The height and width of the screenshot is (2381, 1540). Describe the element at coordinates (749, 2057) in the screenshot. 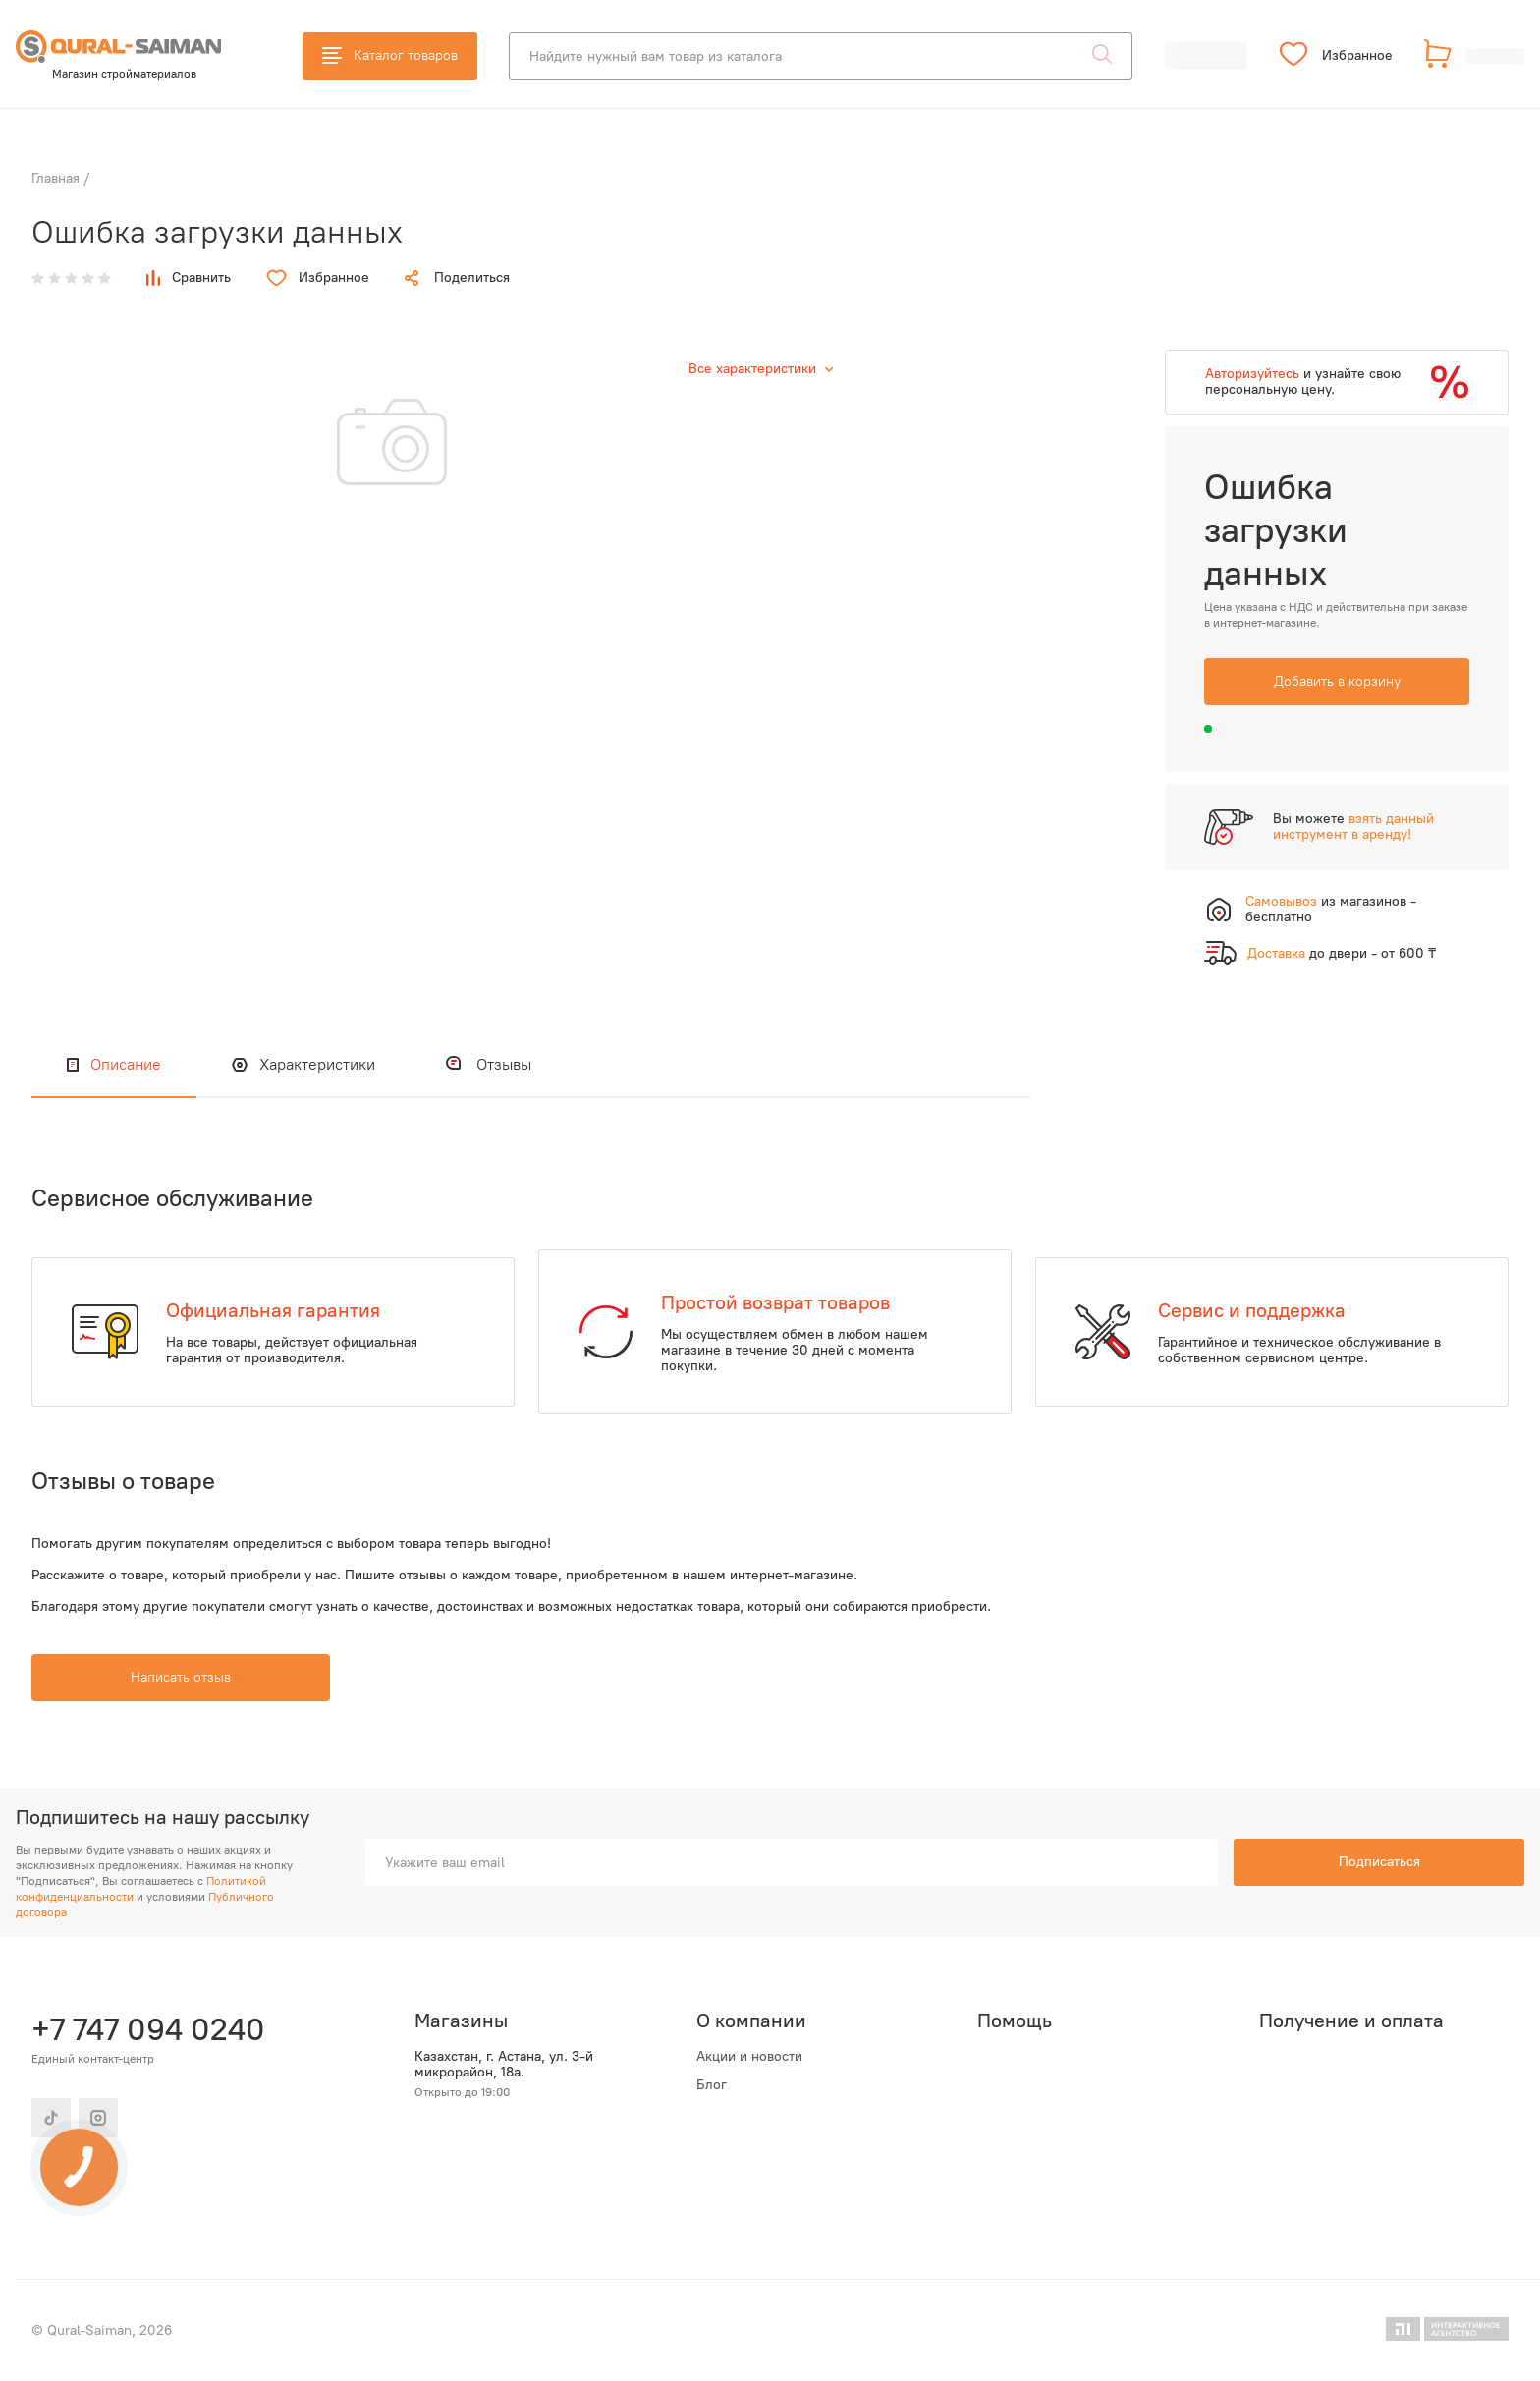

I see `Акции и новости` at that location.